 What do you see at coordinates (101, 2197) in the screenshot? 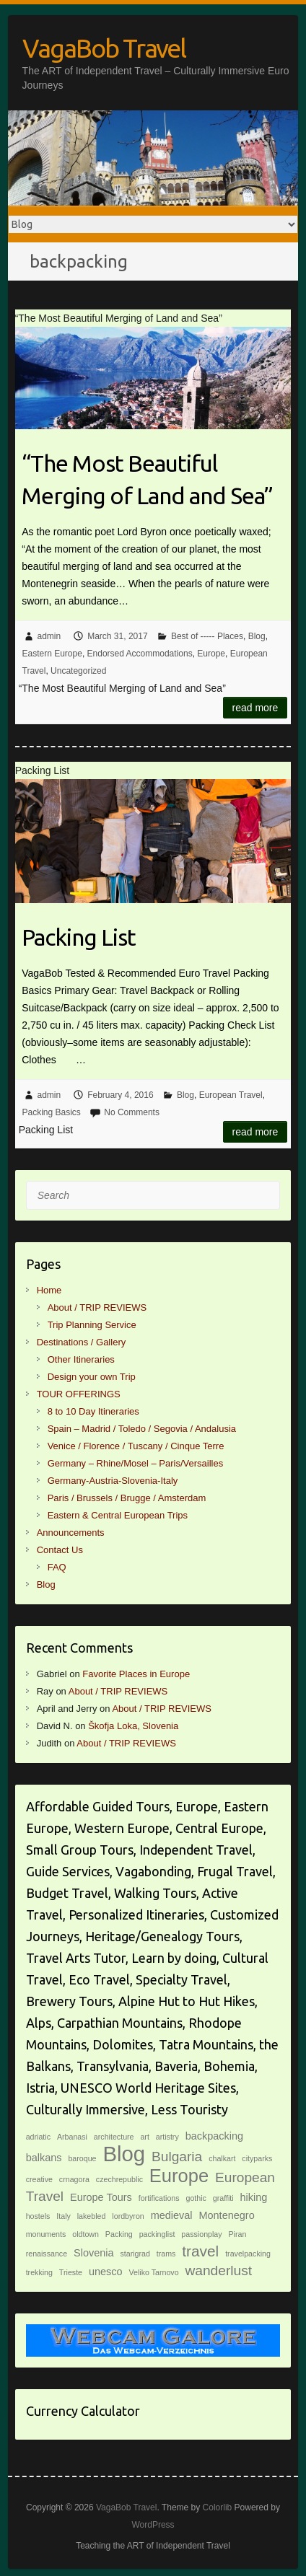
I see `Europe Tours [Europe Tours (2 items)]` at bounding box center [101, 2197].